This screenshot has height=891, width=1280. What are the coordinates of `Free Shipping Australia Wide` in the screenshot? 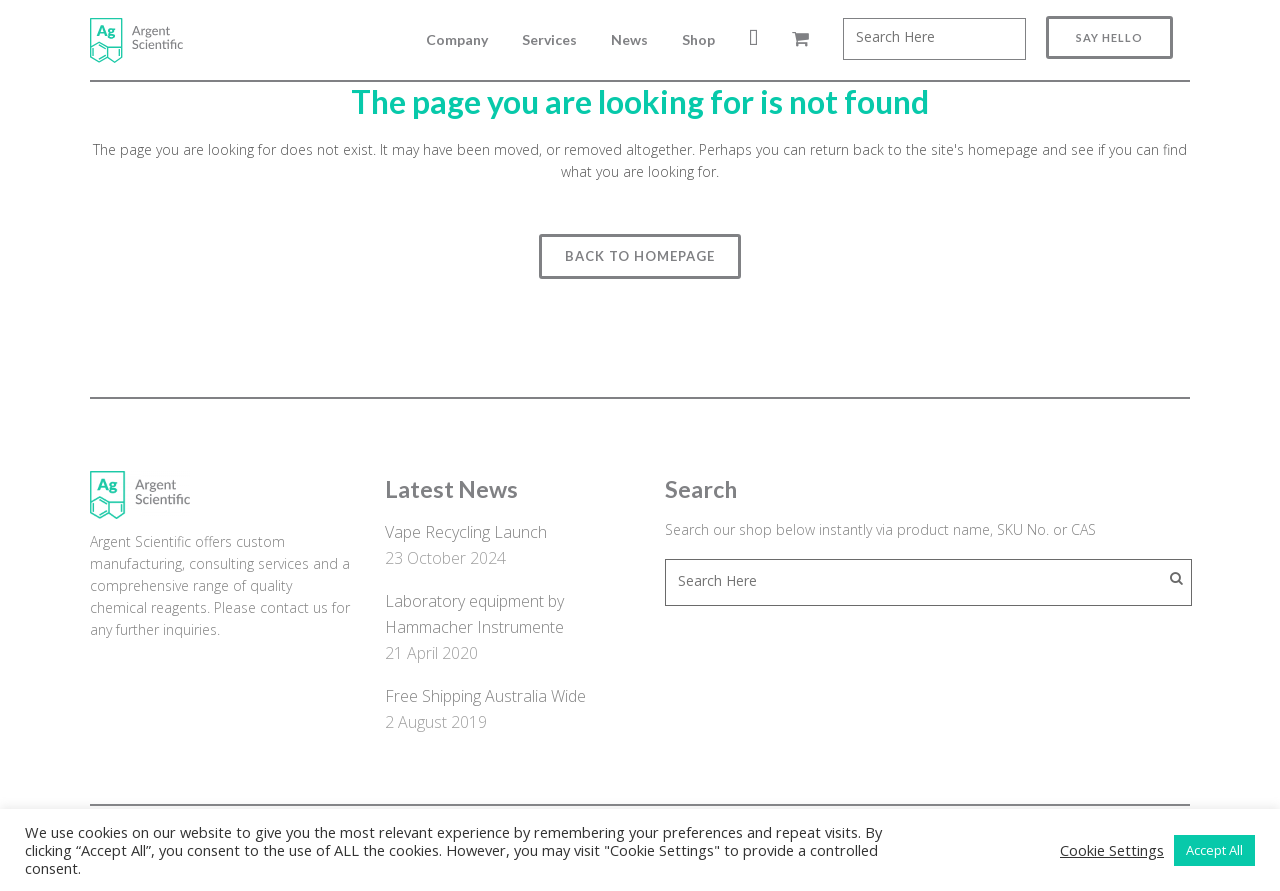 It's located at (485, 696).